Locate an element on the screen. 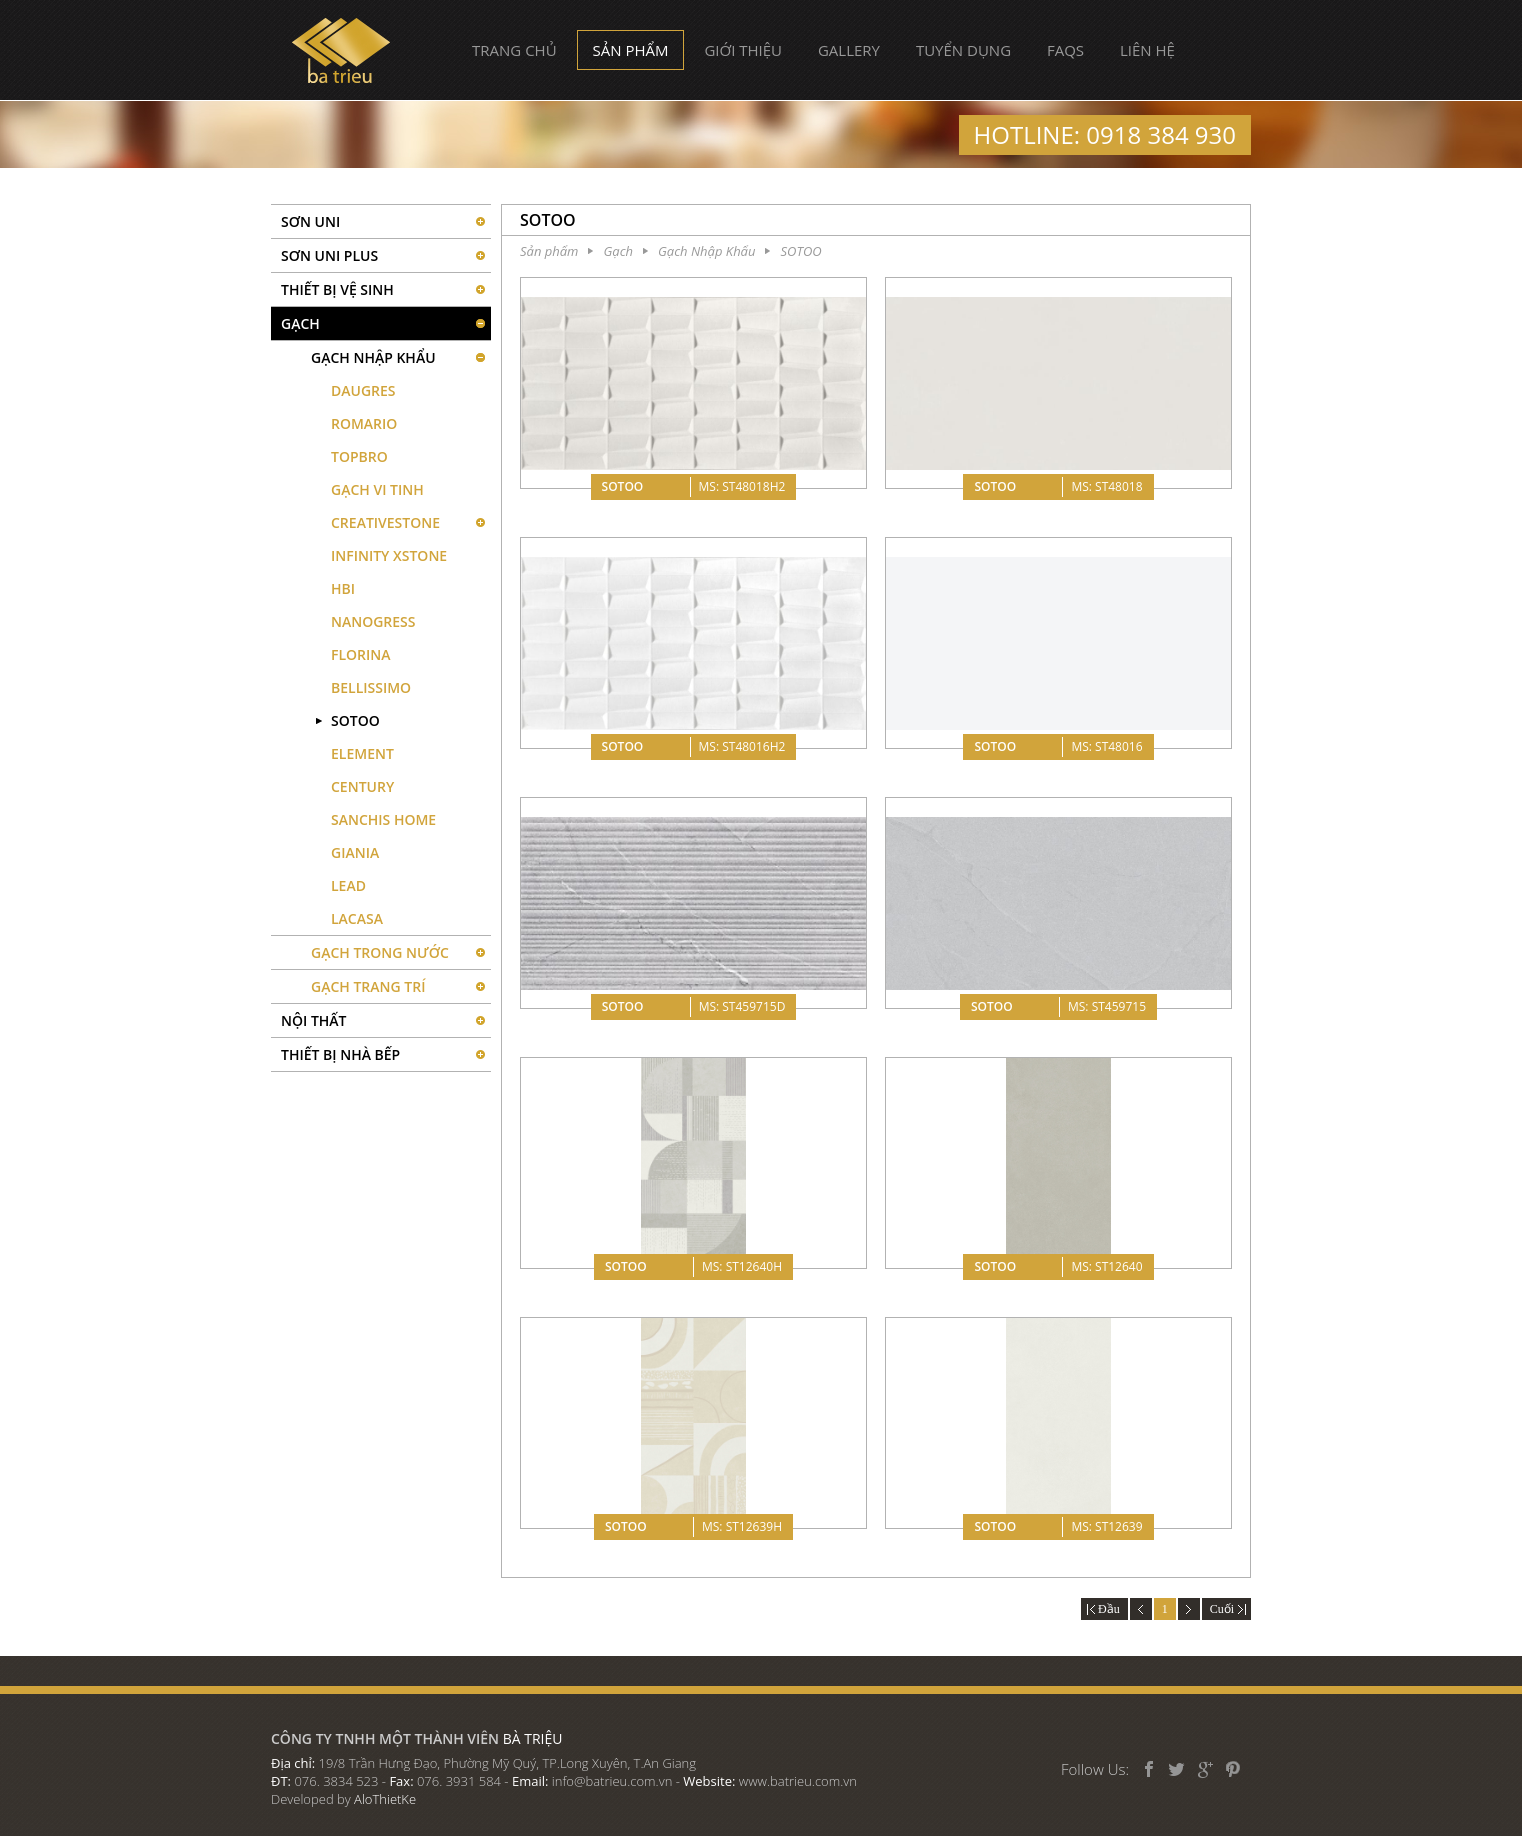 Image resolution: width=1522 pixels, height=1836 pixels. Gallery is located at coordinates (849, 50).